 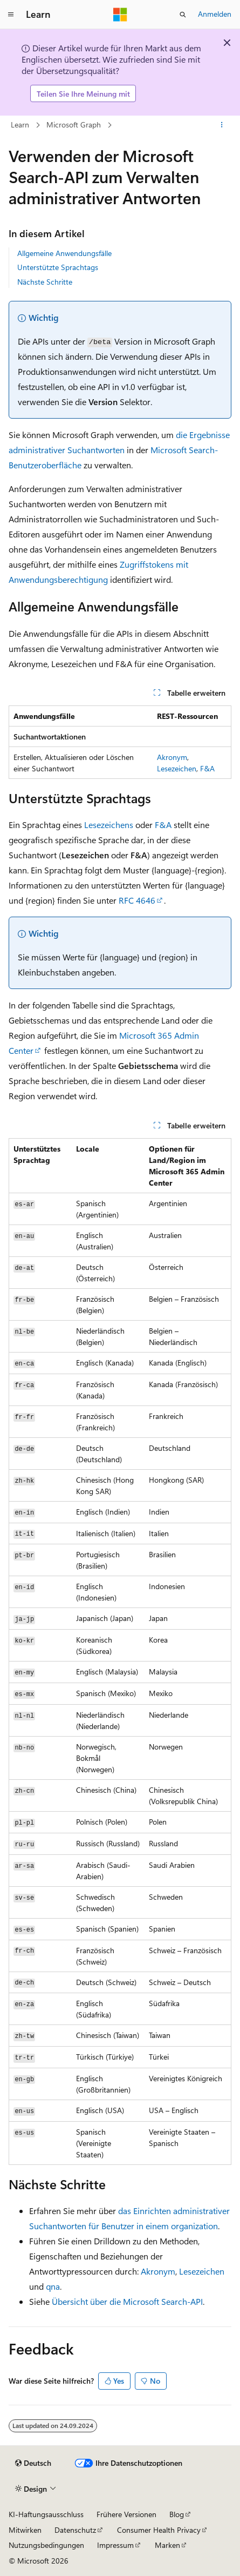 I want to click on [Microsoft], so click(x=120, y=15).